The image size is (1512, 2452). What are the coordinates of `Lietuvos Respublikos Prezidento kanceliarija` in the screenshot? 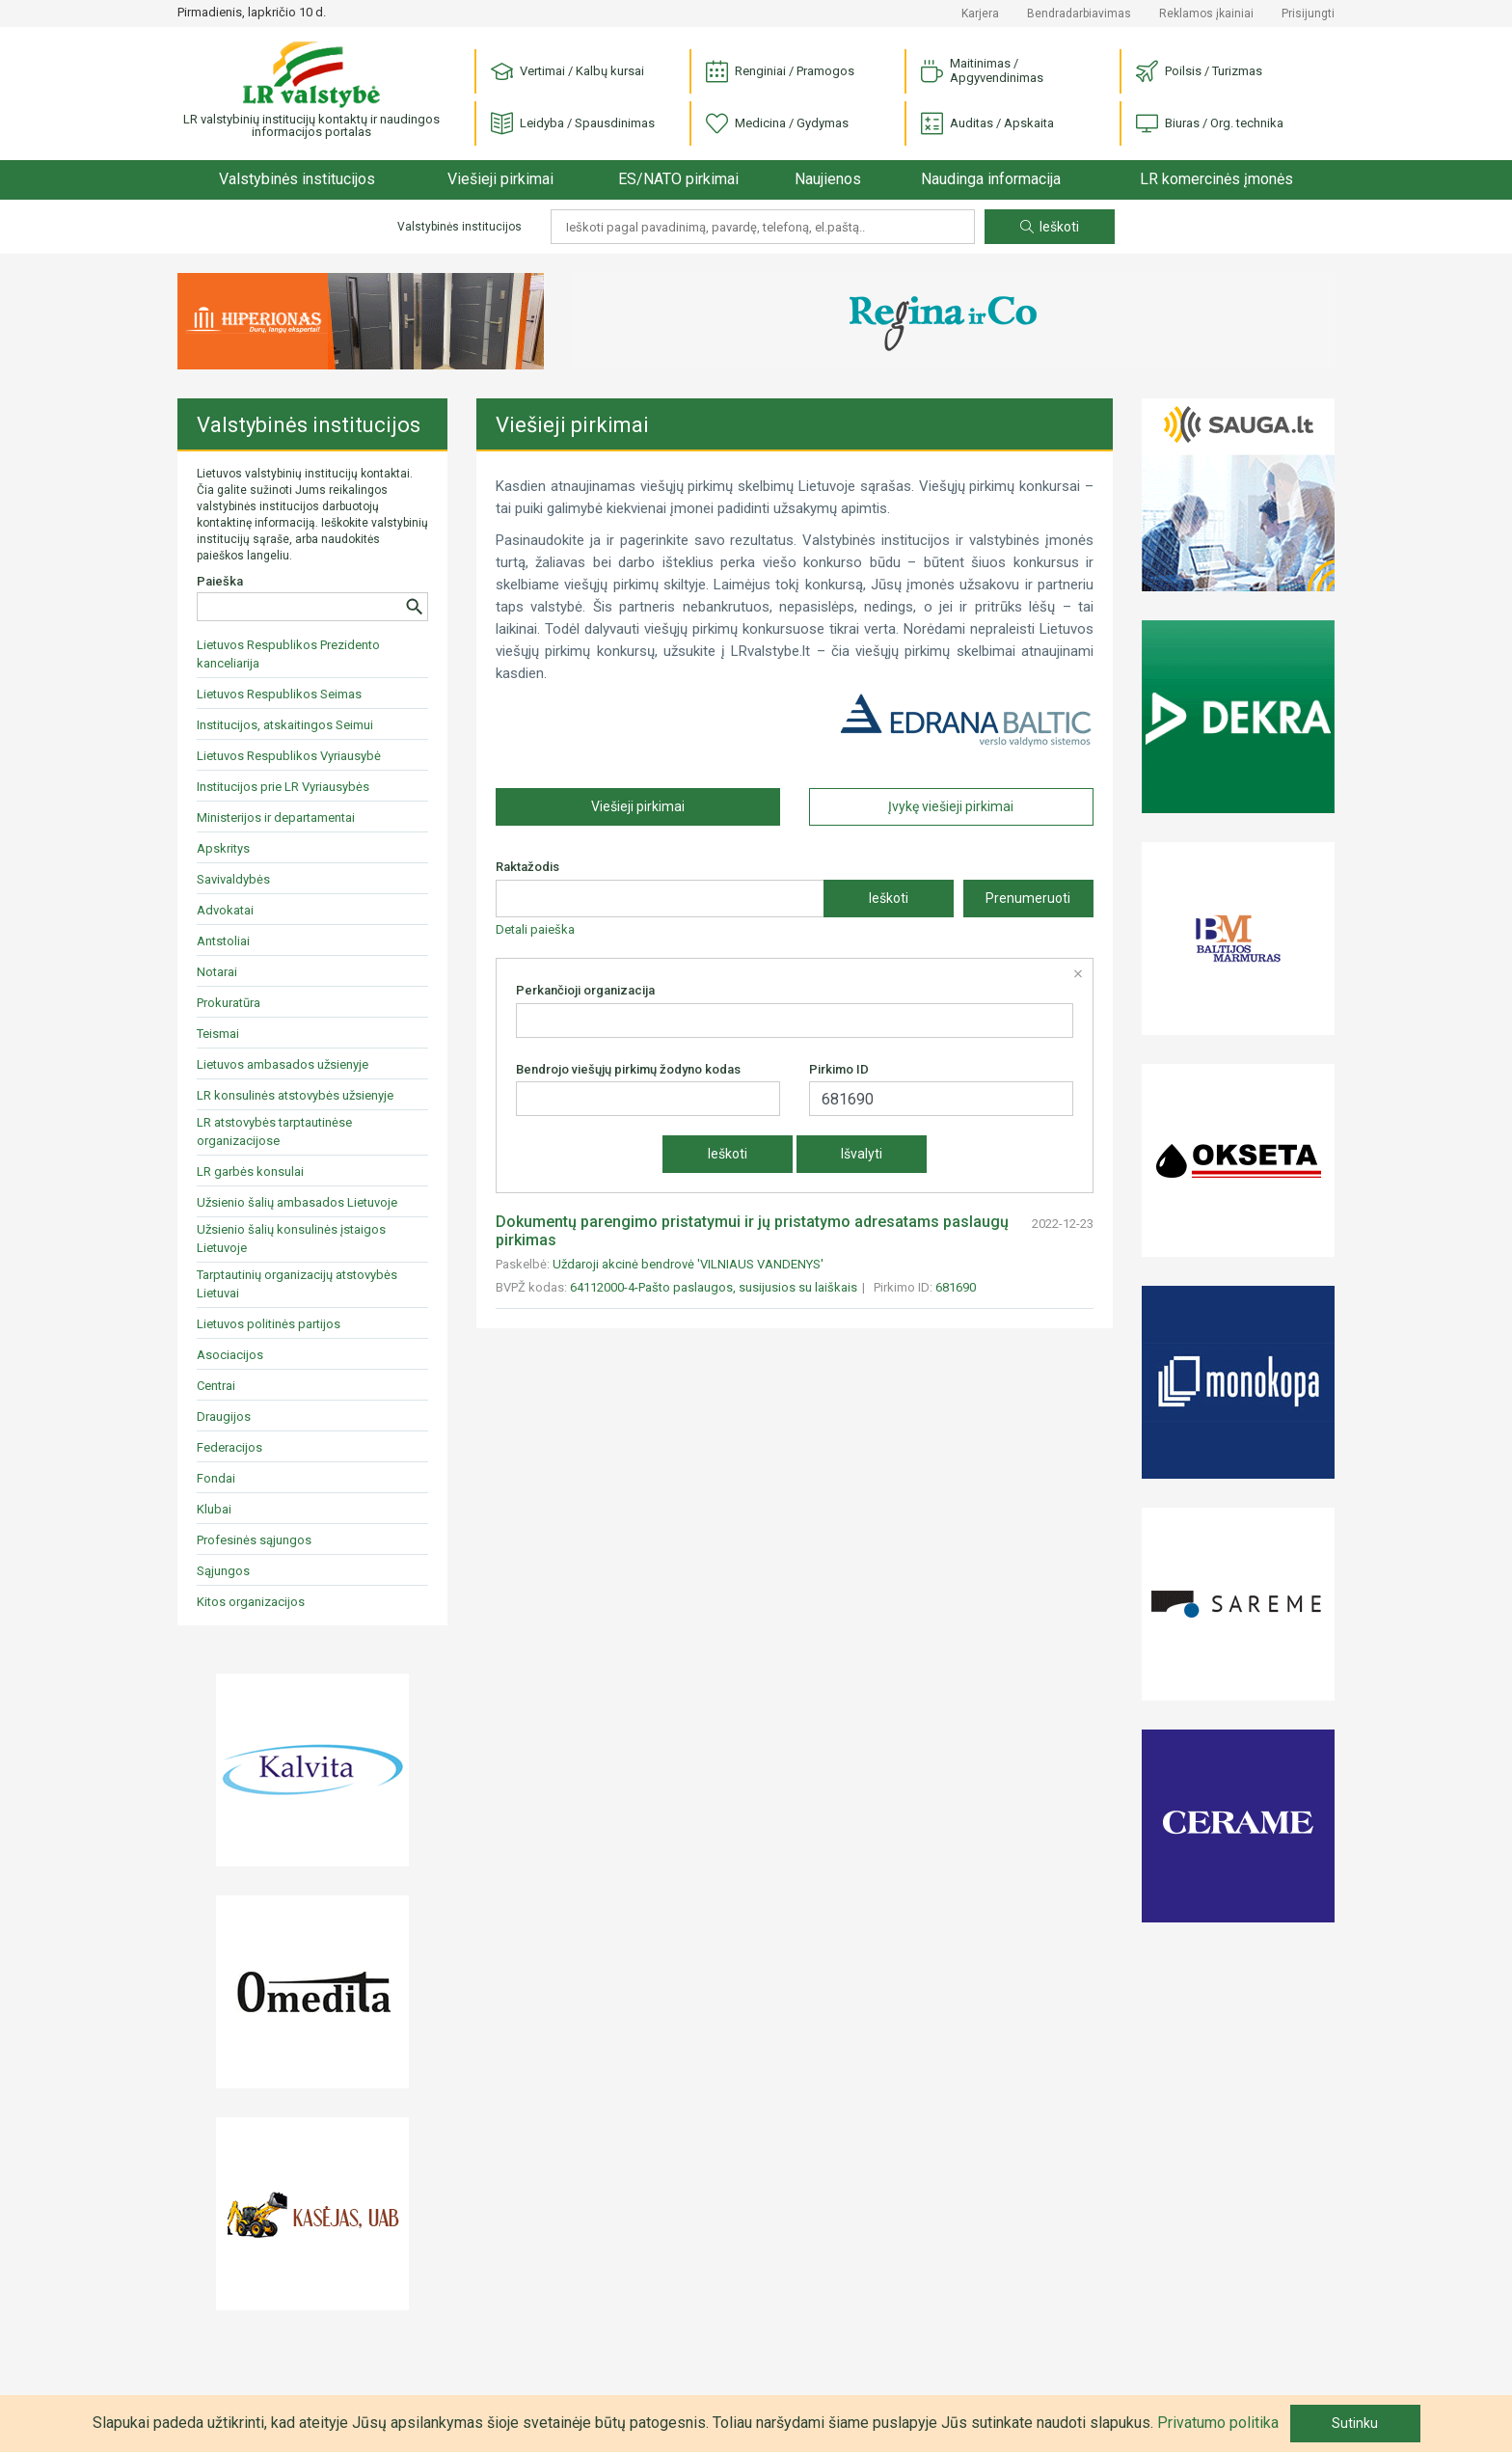 It's located at (288, 654).